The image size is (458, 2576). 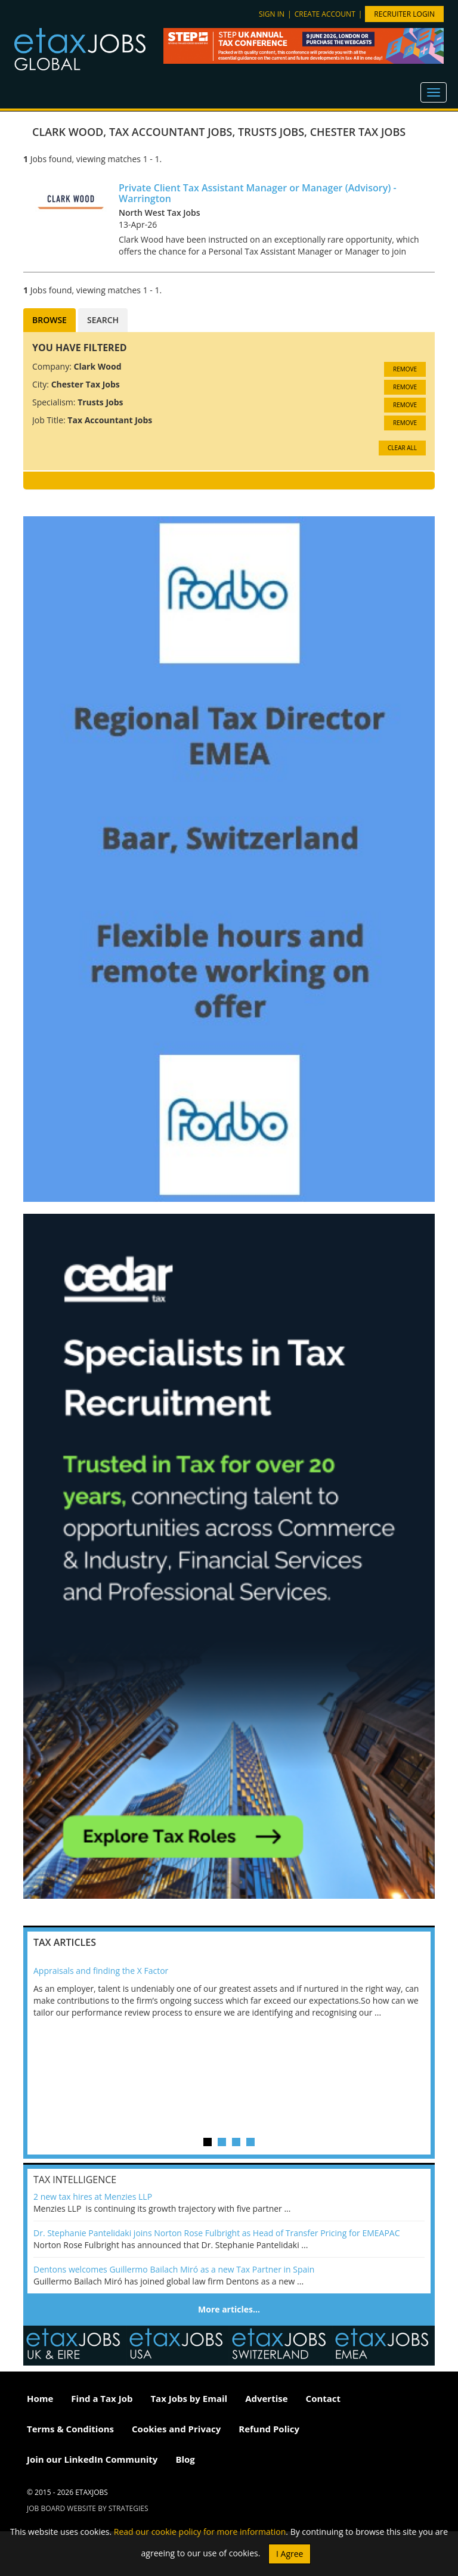 I want to click on Join our LinkedIn Community, so click(x=92, y=2459).